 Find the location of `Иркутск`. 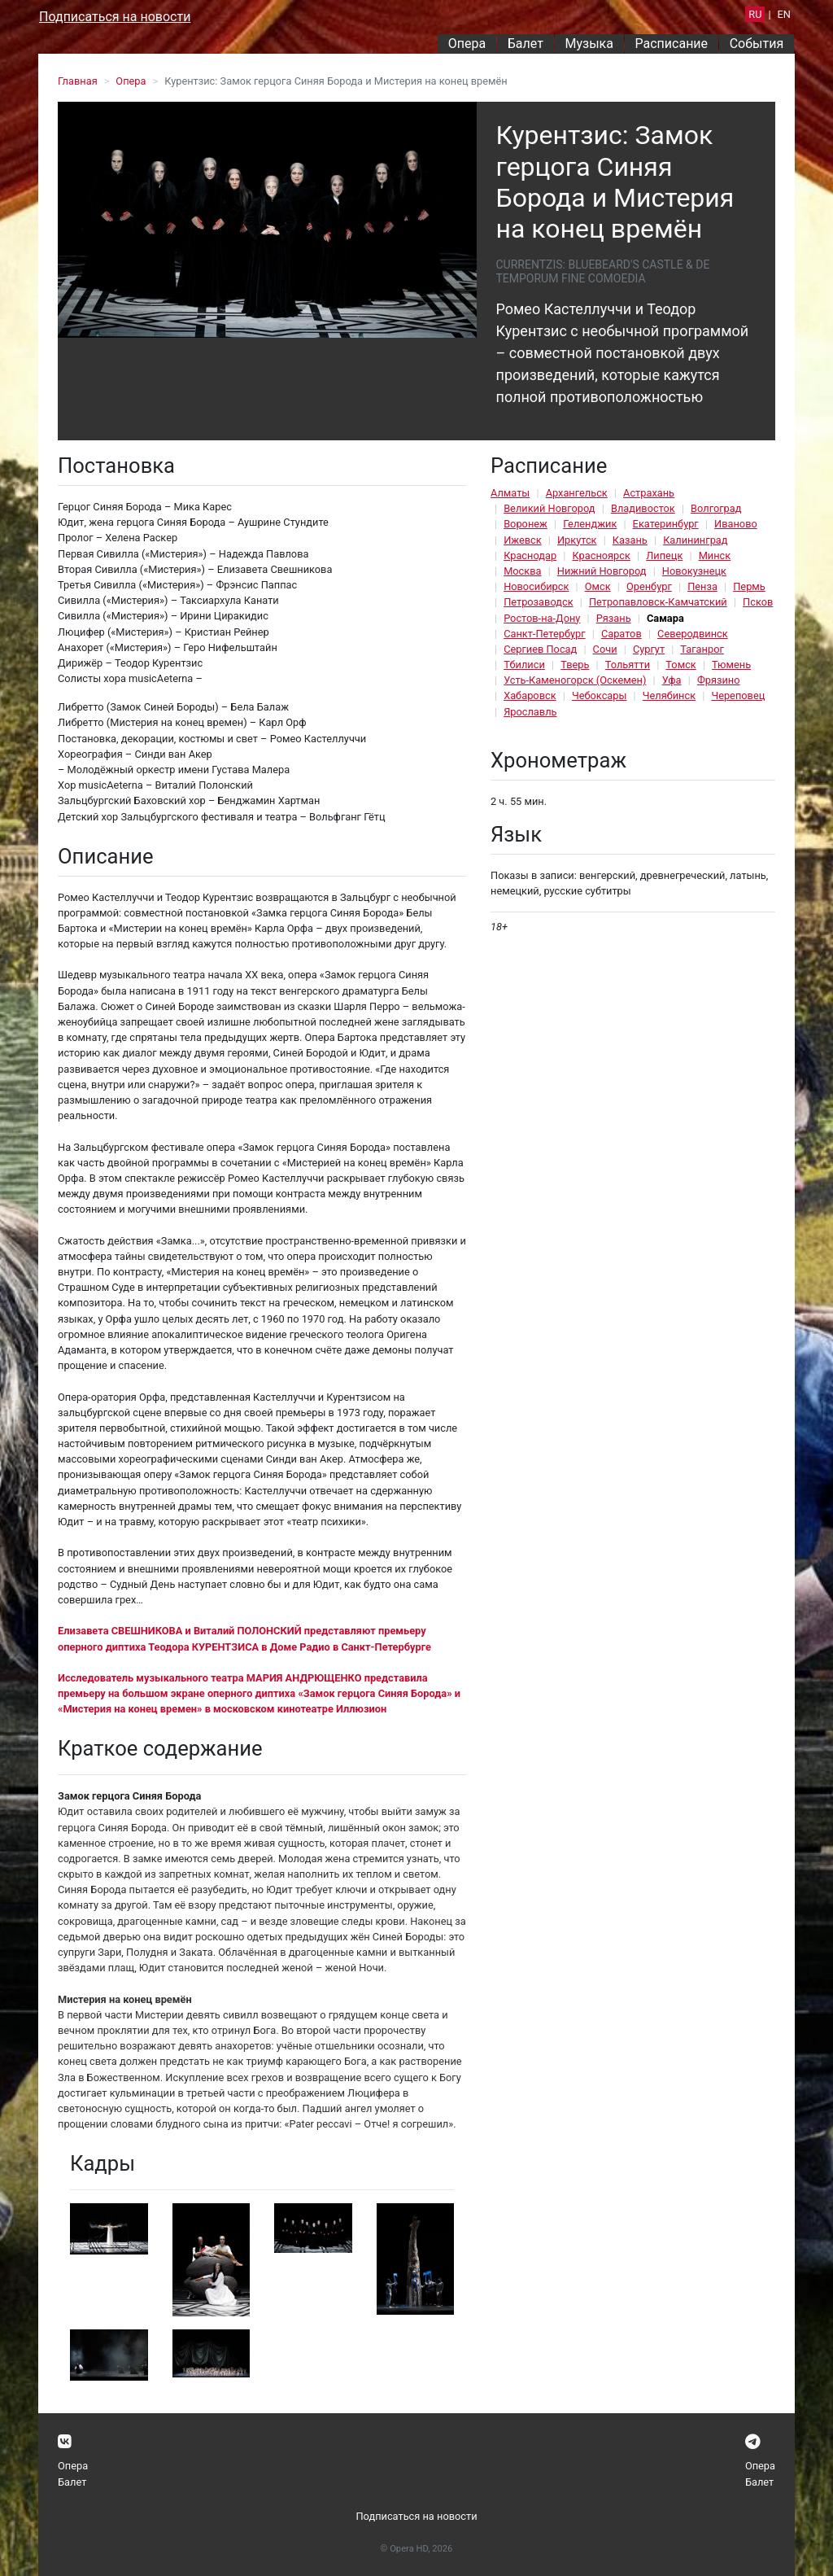

Иркутск is located at coordinates (577, 540).